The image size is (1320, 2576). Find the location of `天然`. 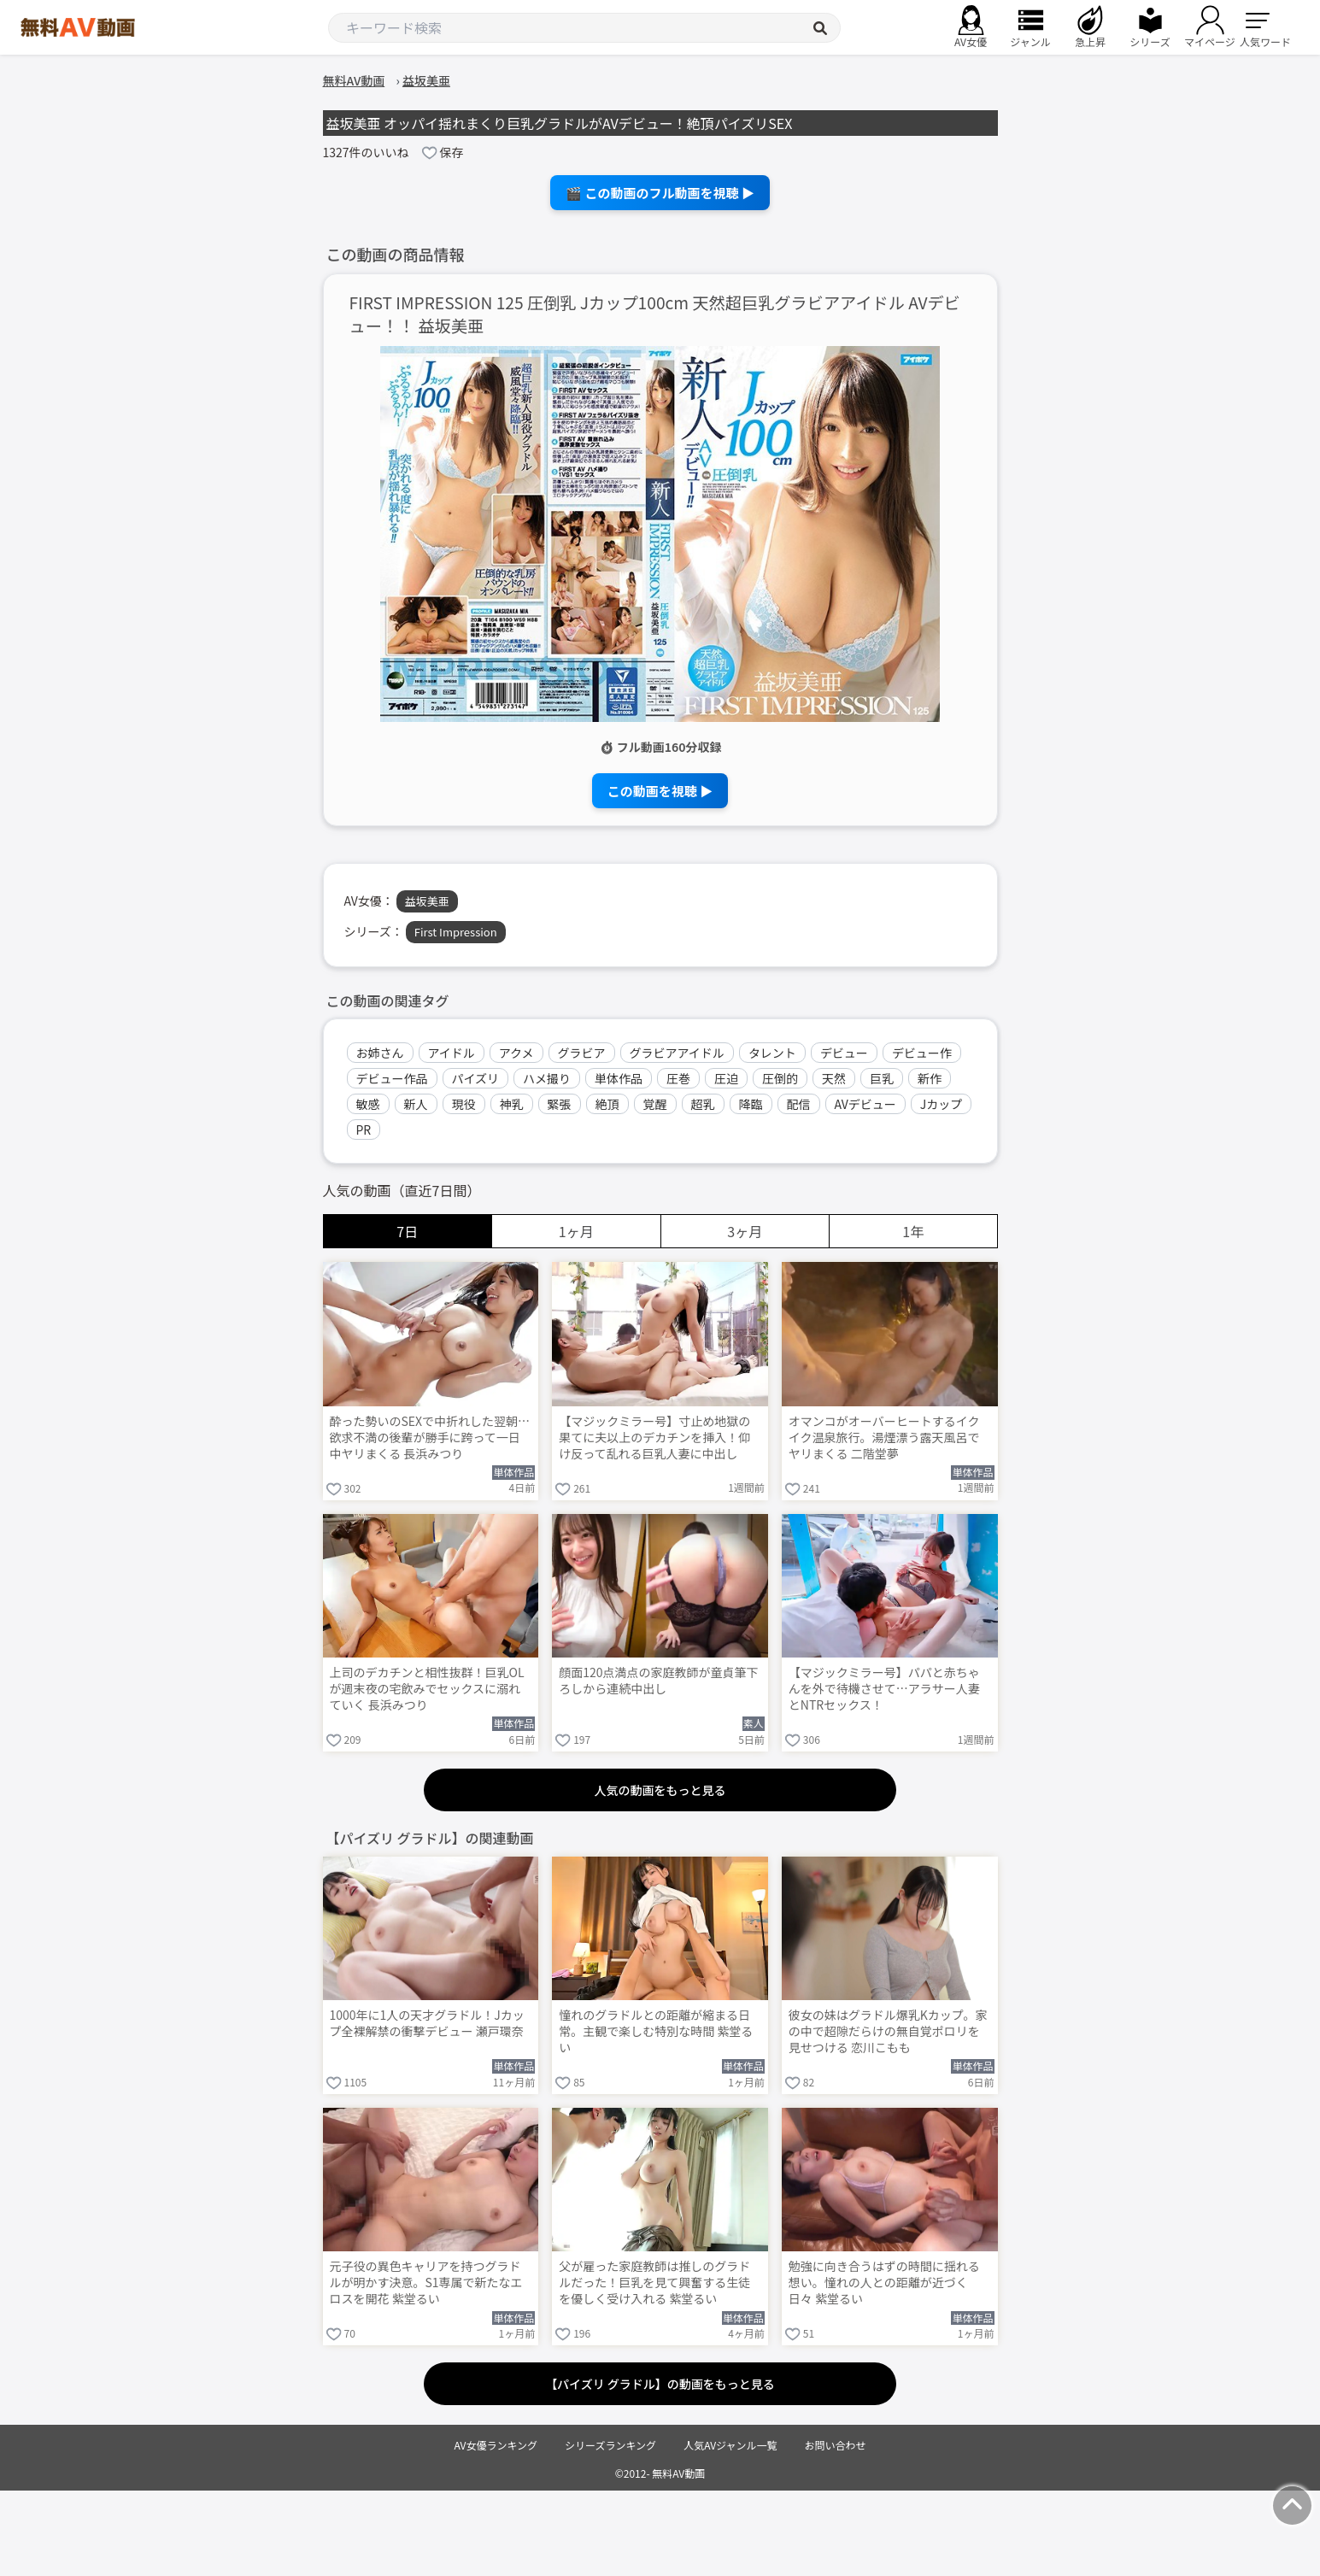

天然 is located at coordinates (834, 1078).